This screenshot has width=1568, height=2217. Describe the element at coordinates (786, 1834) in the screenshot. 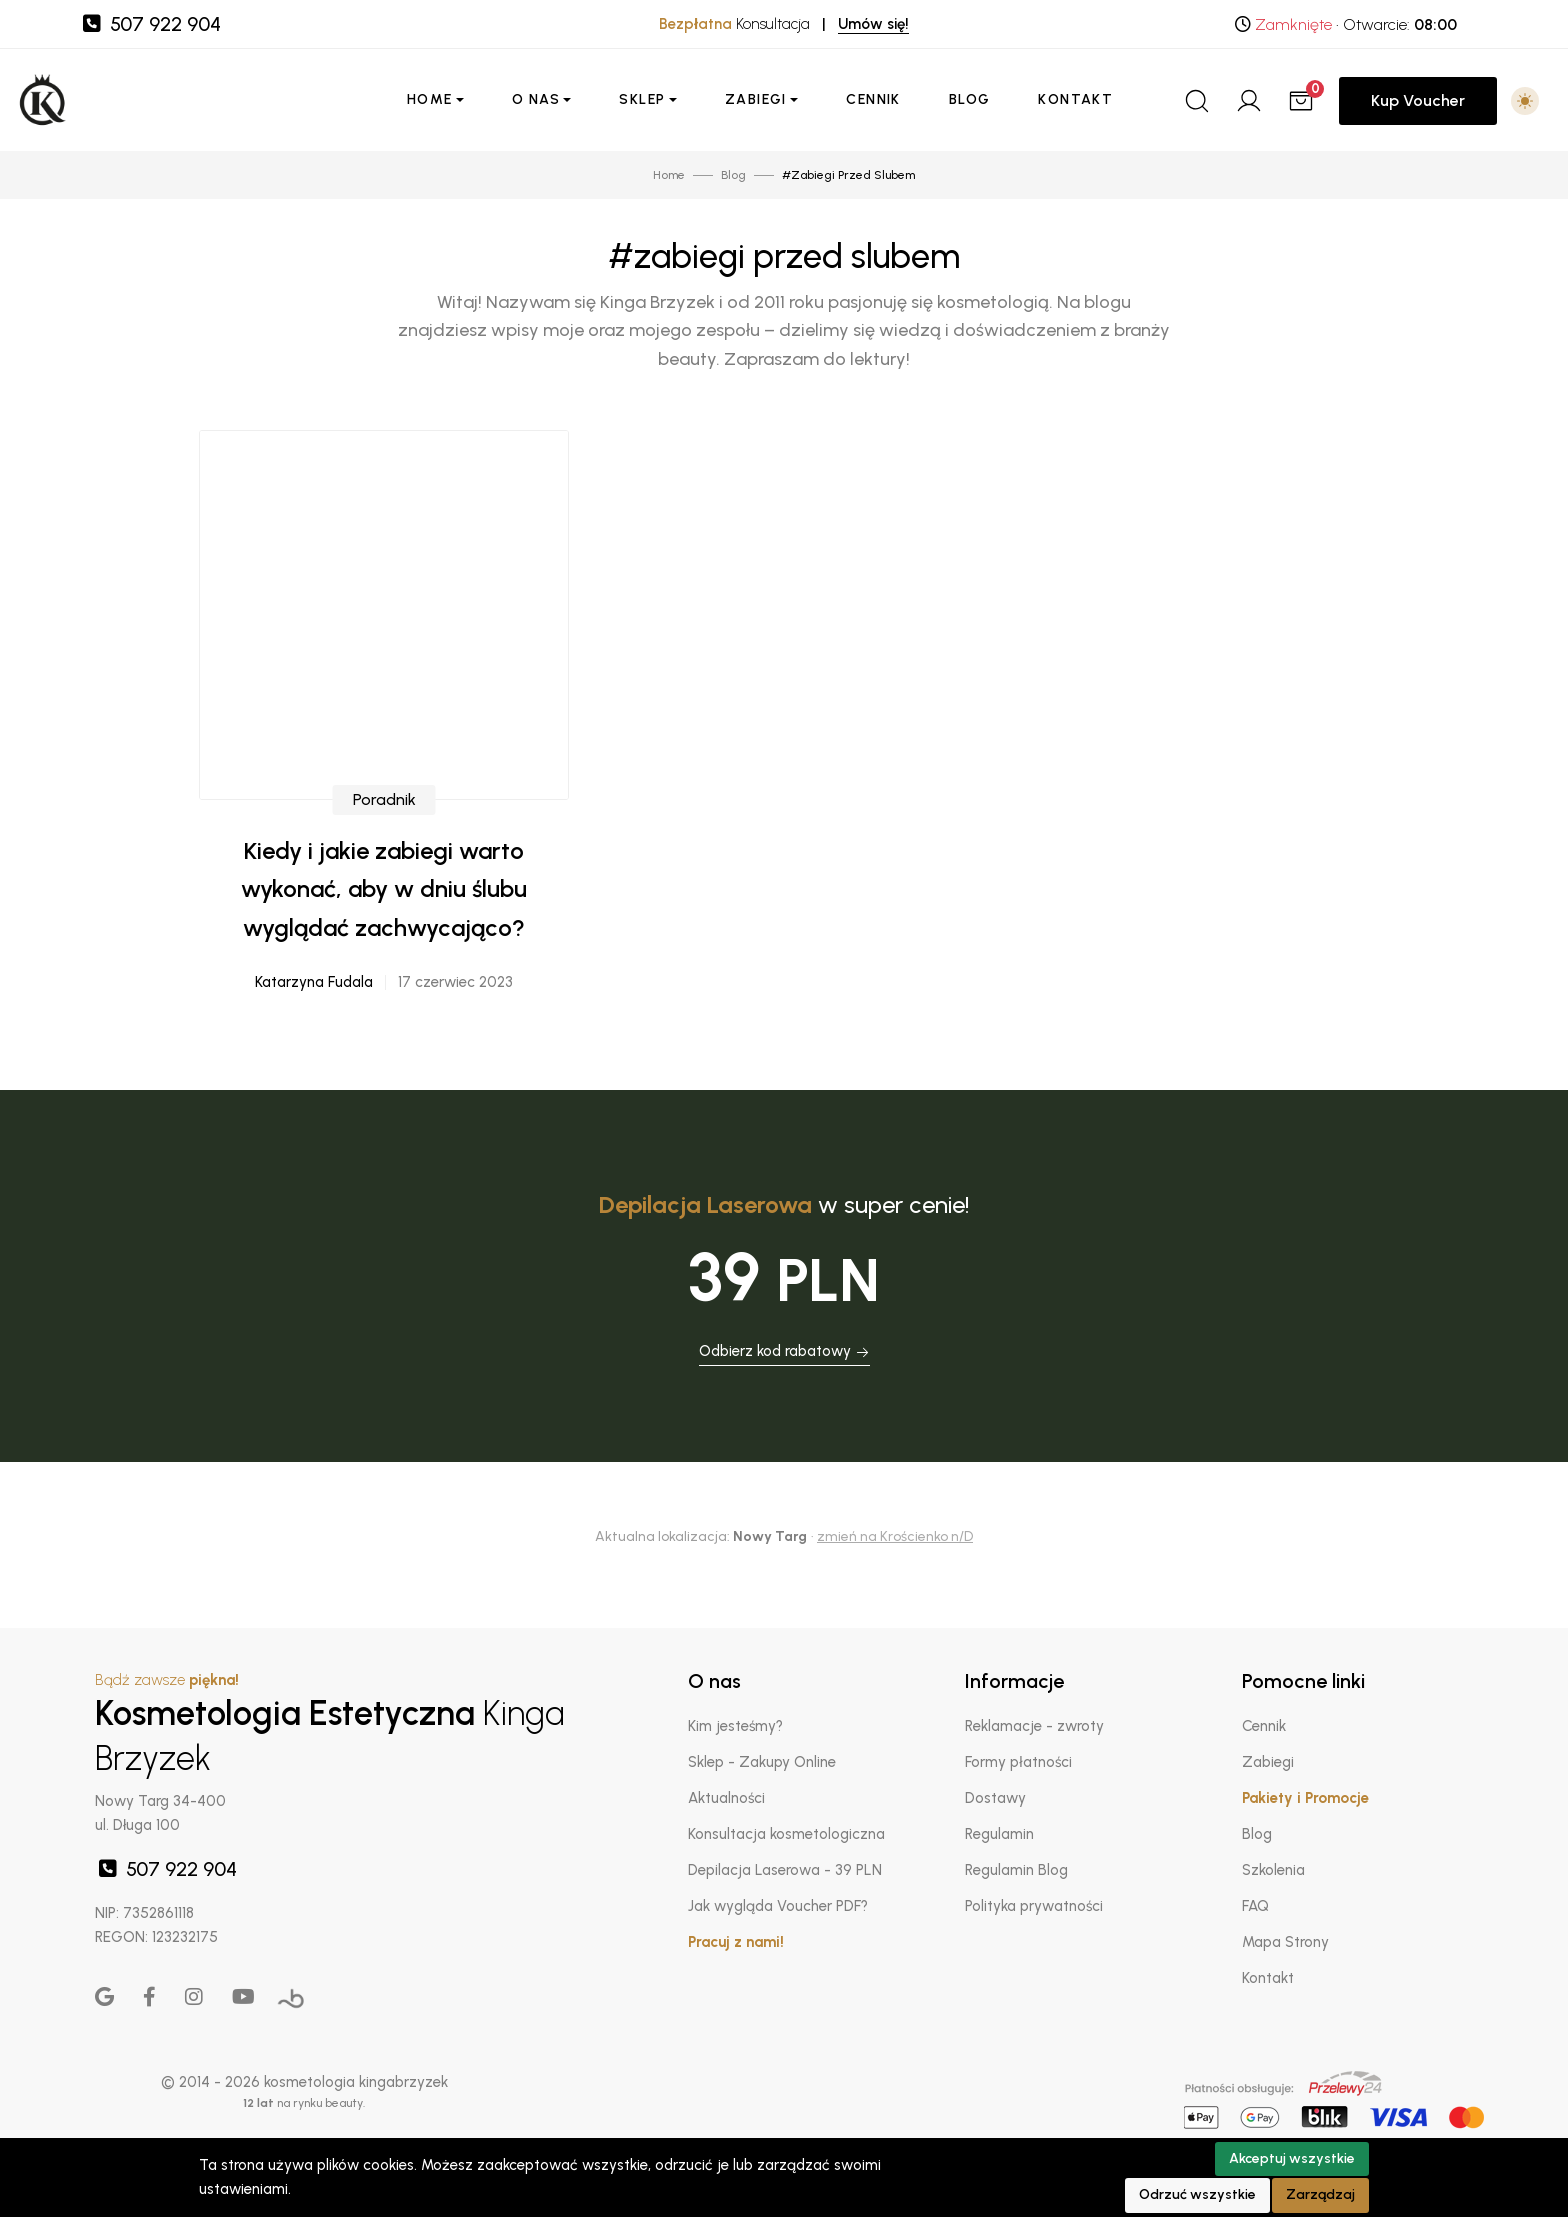

I see `Konsultacja kosmetologiczna` at that location.